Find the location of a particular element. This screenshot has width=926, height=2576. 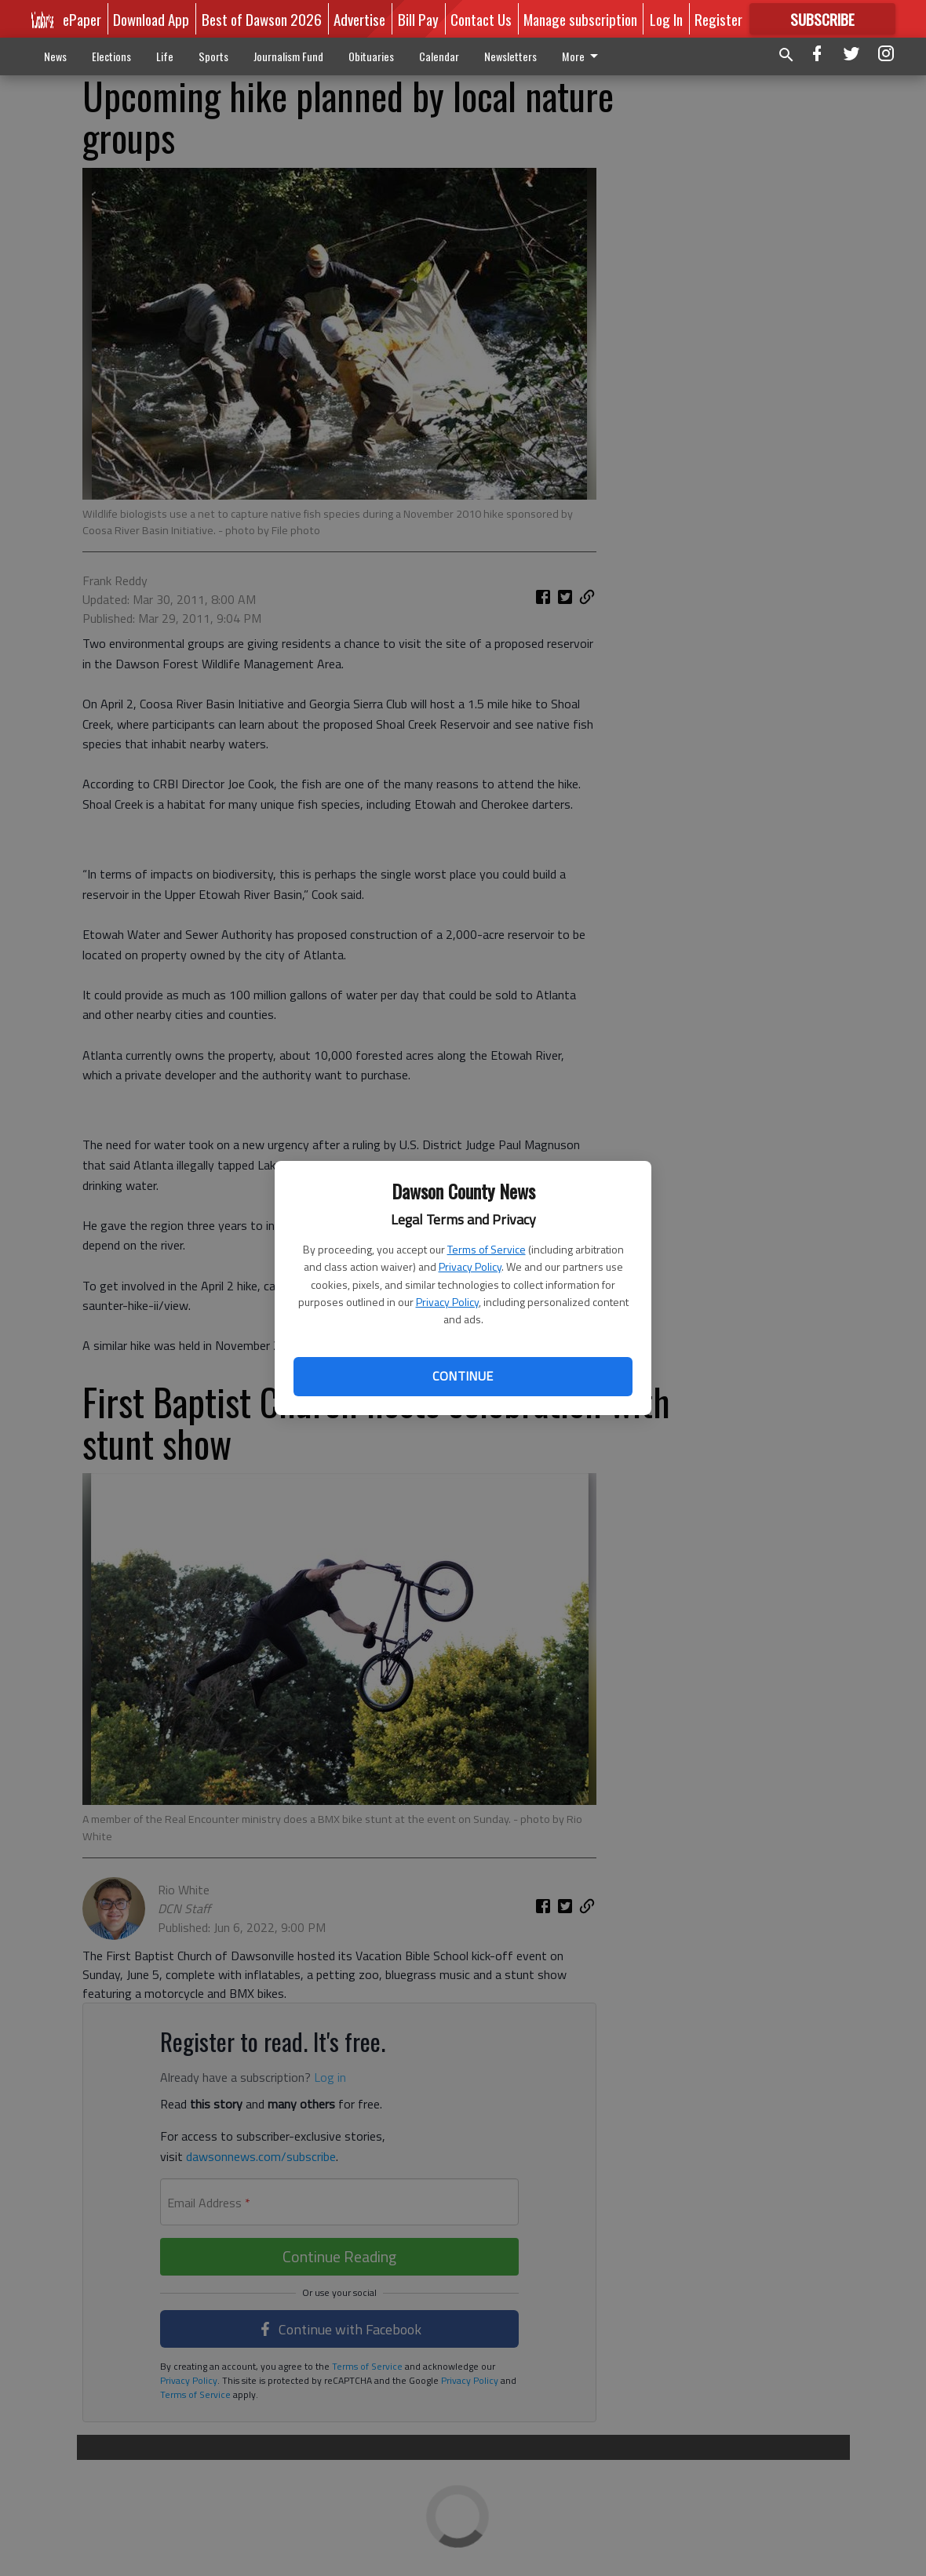

Journalism Fund is located at coordinates (288, 56).